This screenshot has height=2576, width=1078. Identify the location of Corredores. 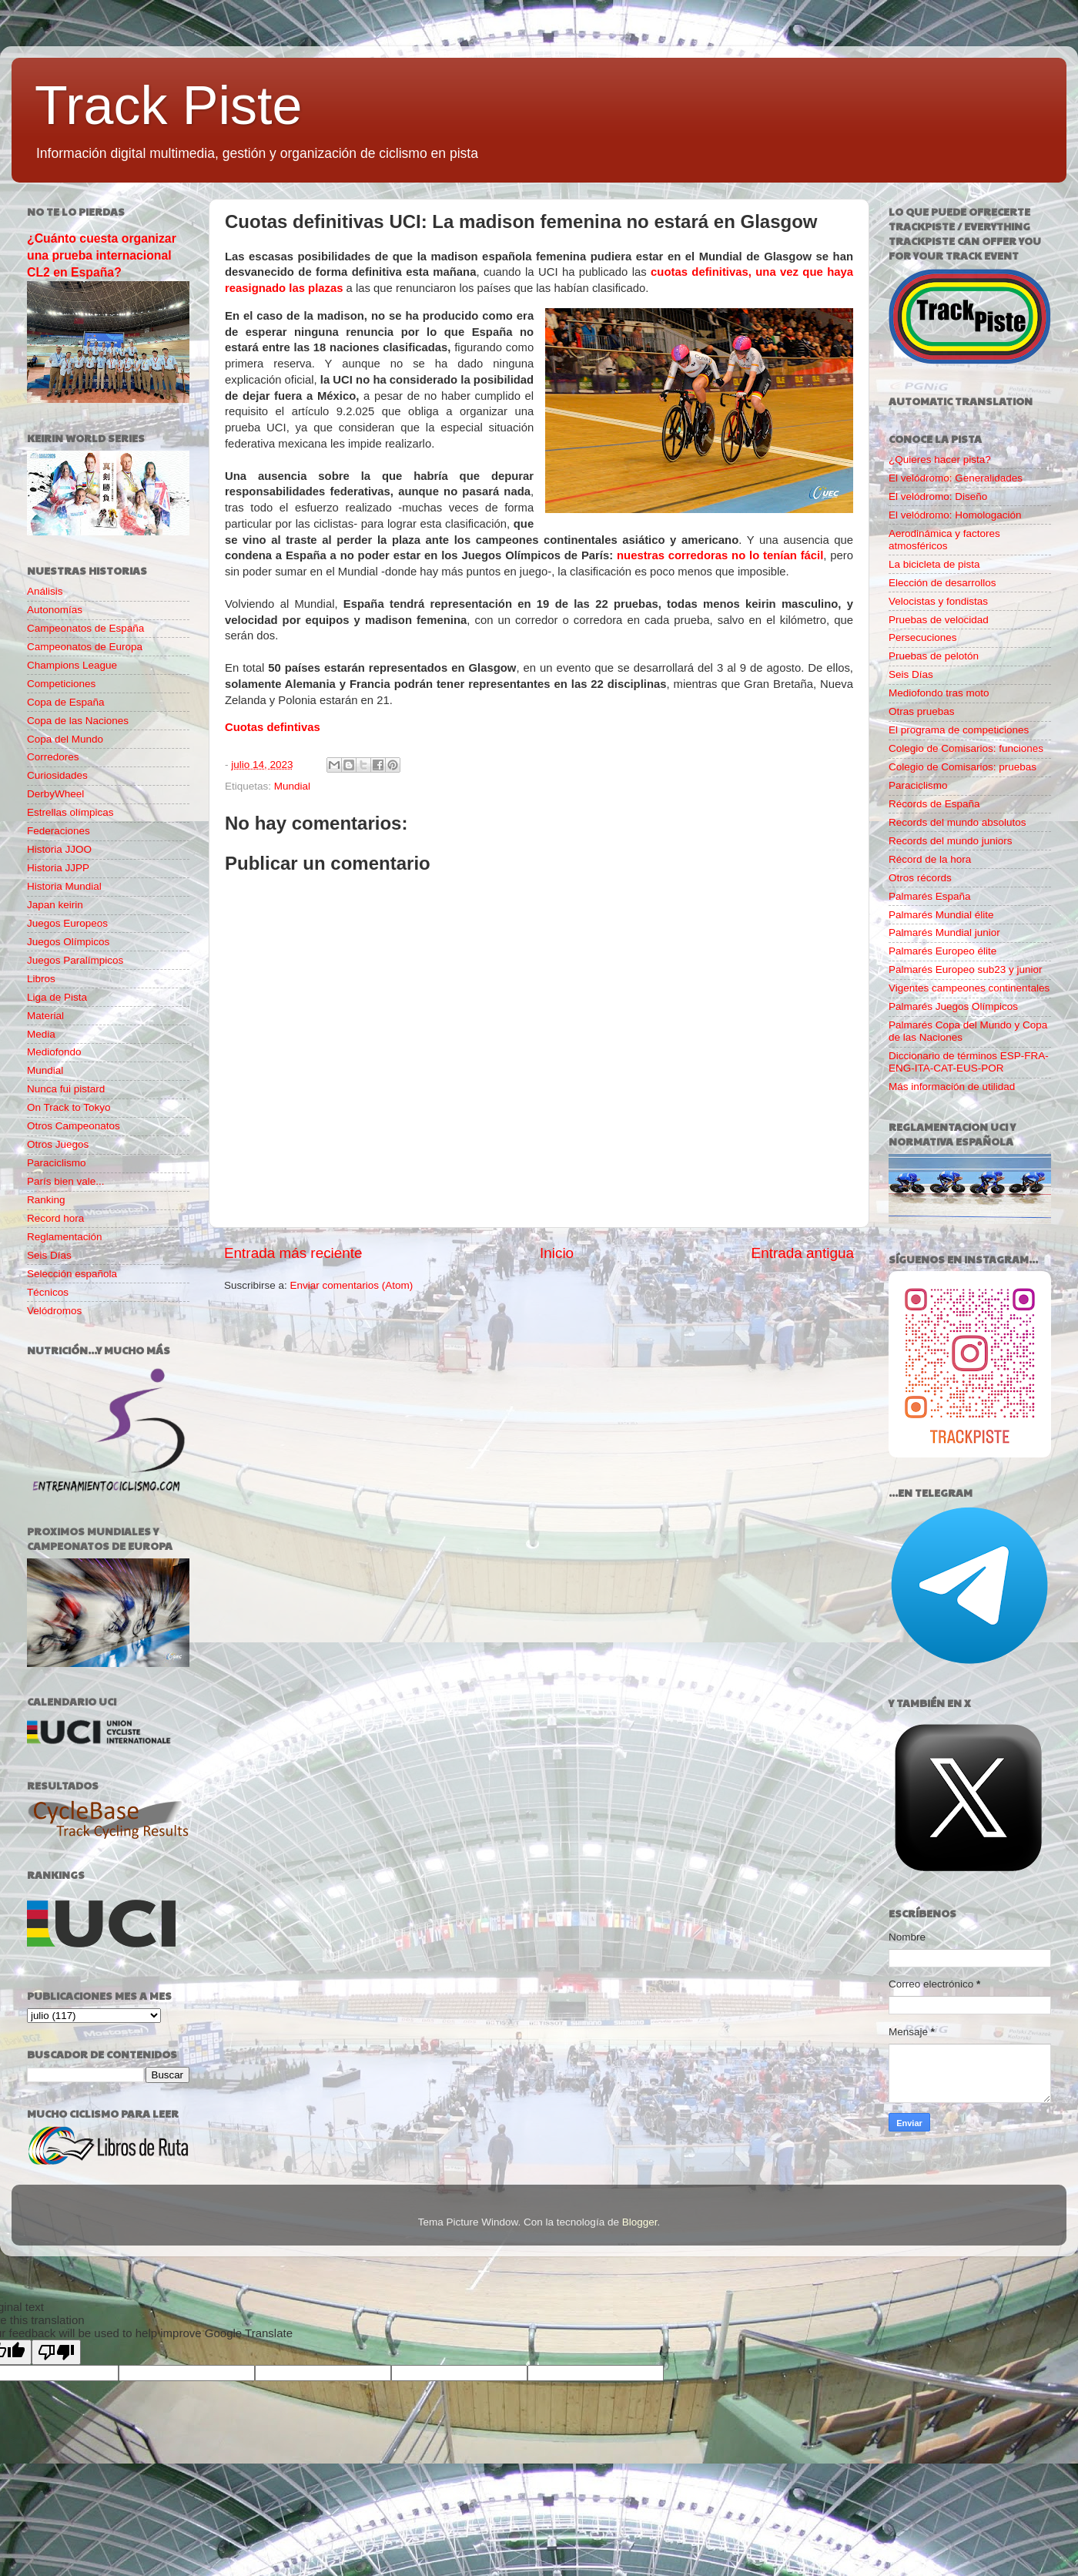
(53, 757).